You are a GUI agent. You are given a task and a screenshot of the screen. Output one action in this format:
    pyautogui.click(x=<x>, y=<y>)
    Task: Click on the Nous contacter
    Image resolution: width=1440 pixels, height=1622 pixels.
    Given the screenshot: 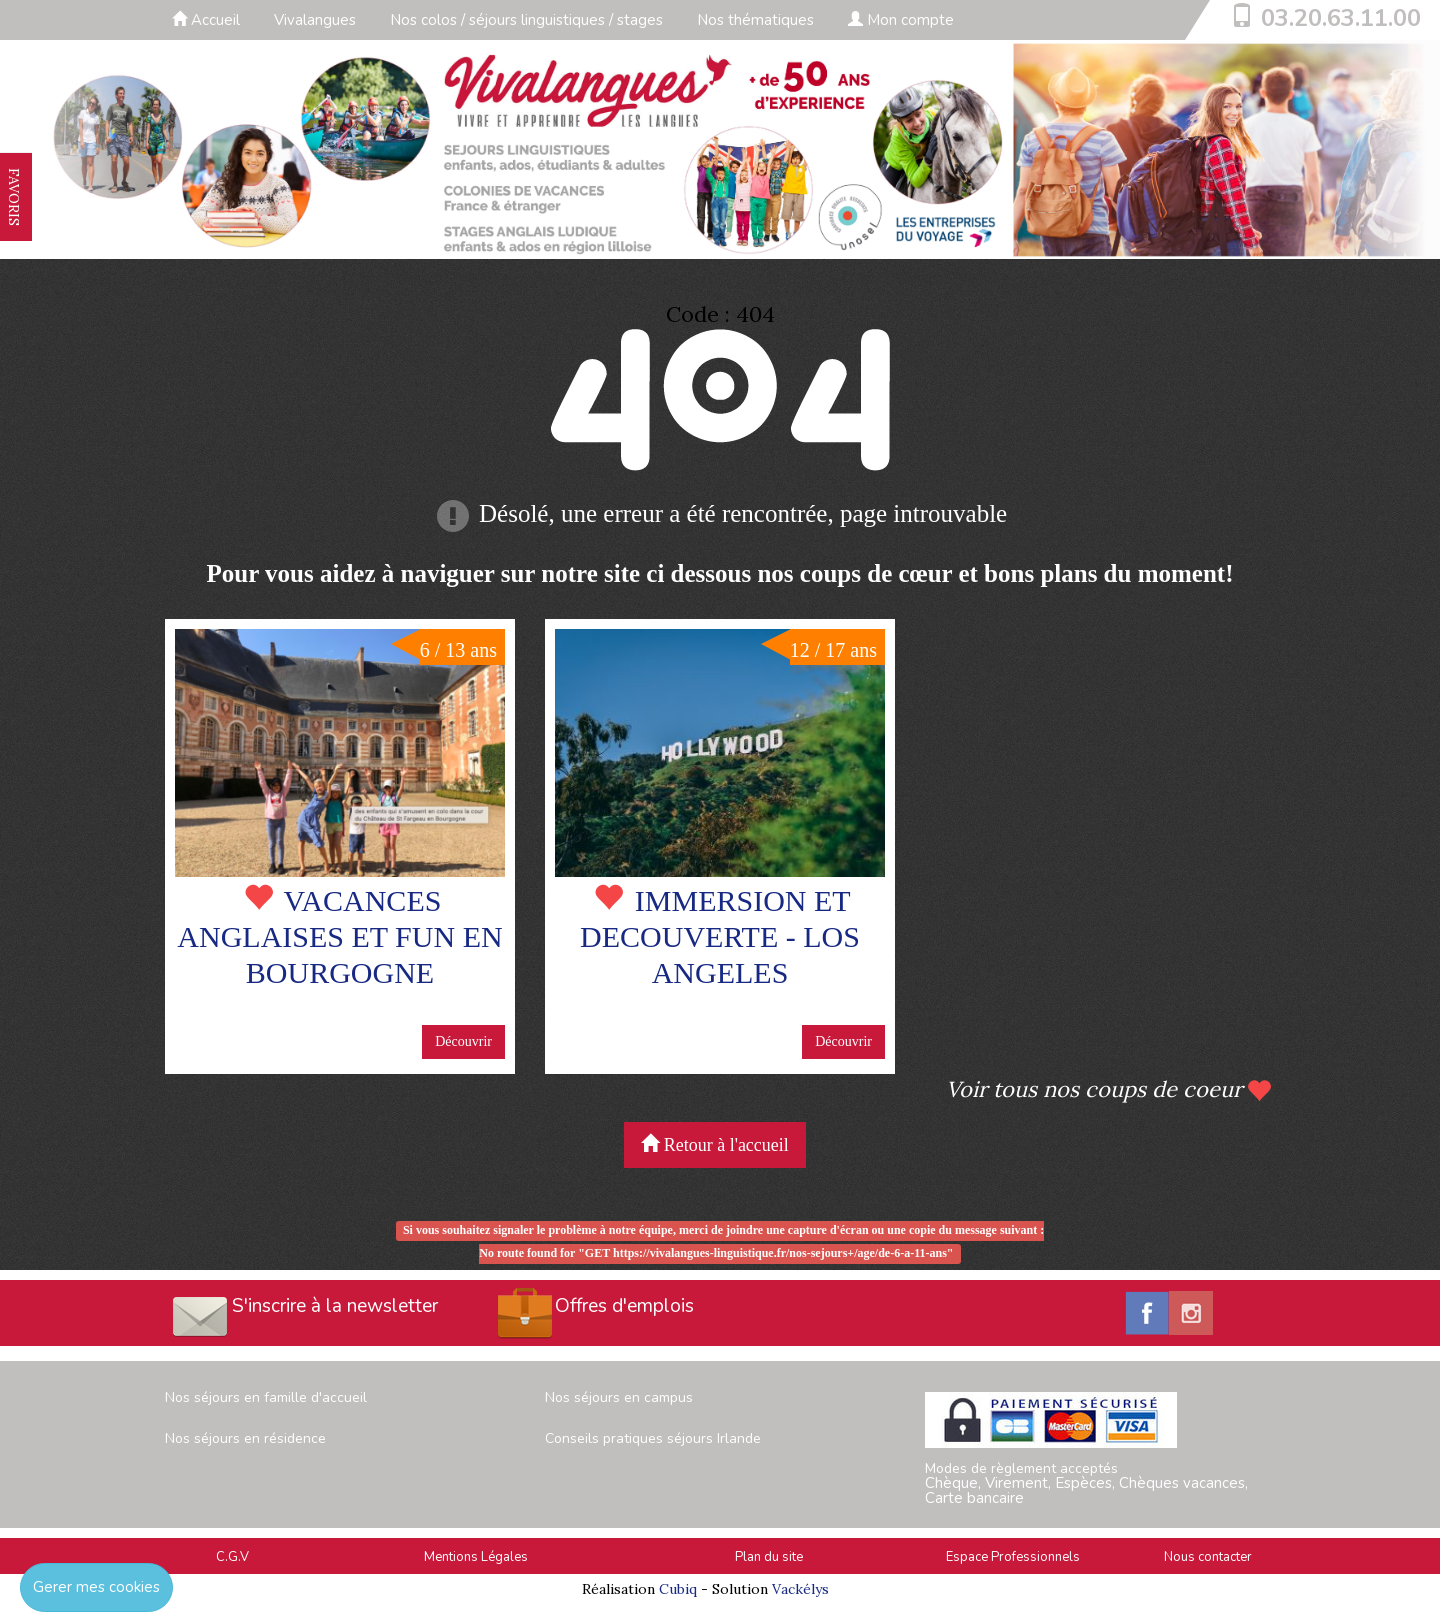 What is the action you would take?
    pyautogui.click(x=1208, y=1557)
    